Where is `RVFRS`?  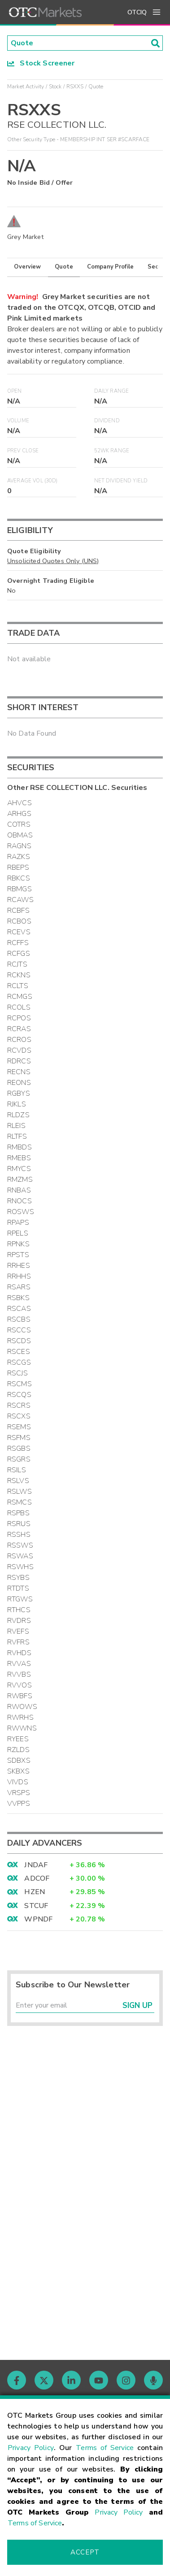
RVFRS is located at coordinates (18, 1642).